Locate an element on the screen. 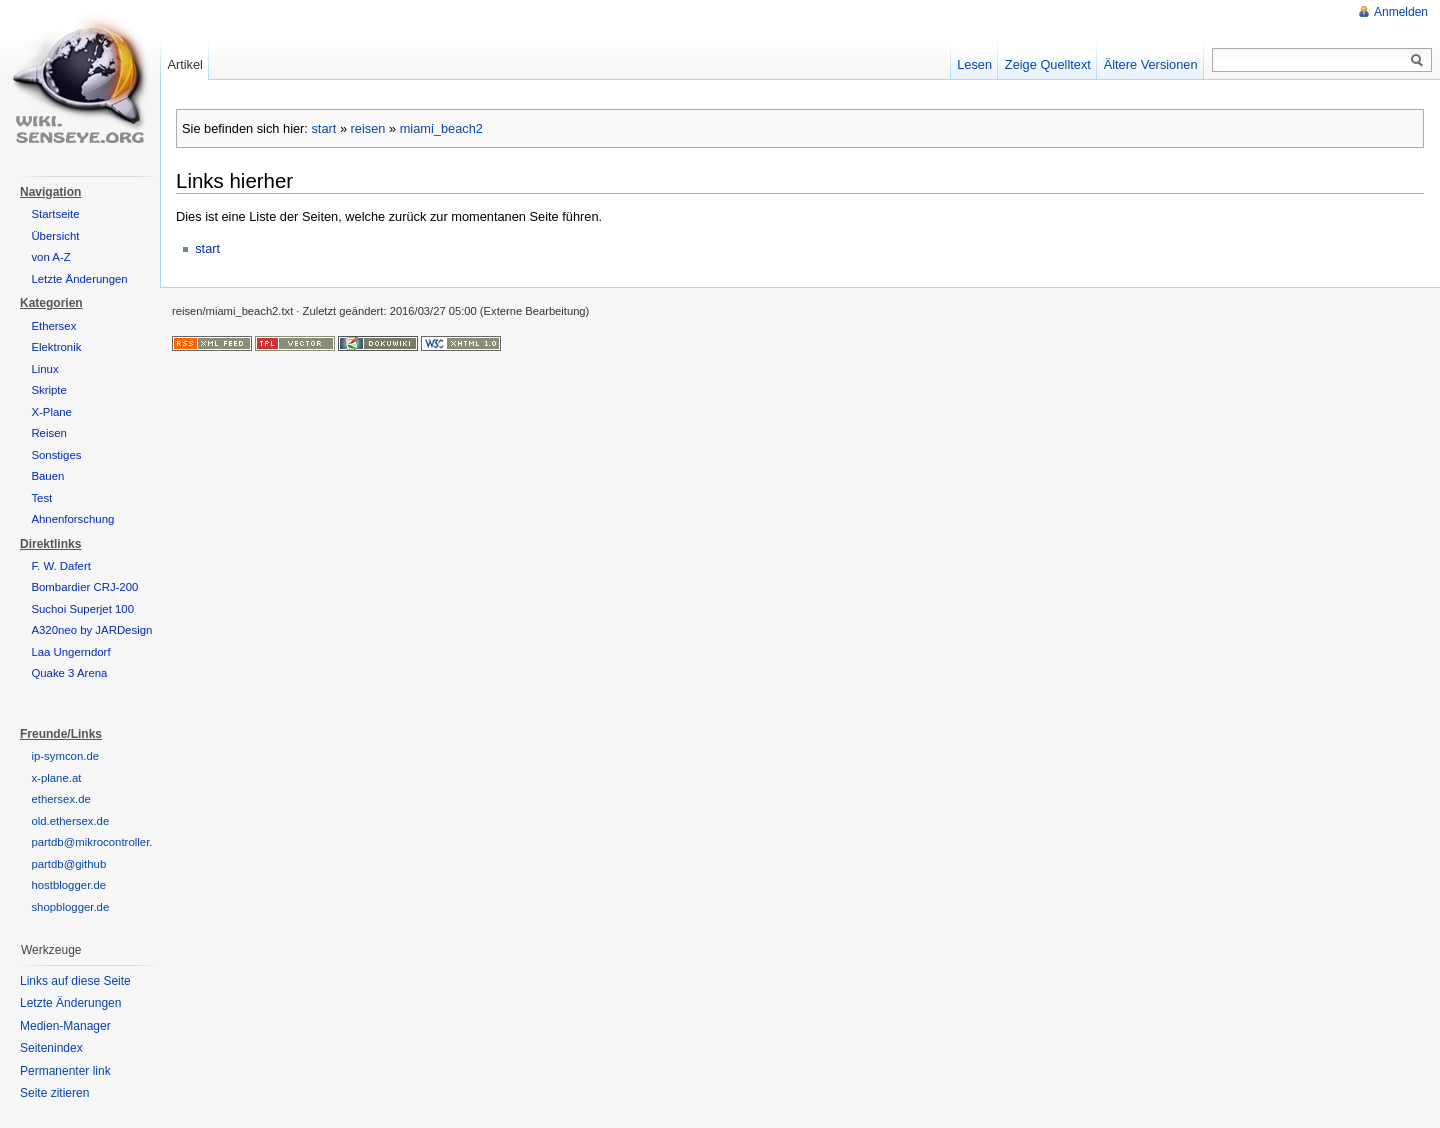 The image size is (1440, 1128). Startseite is located at coordinates (55, 214).